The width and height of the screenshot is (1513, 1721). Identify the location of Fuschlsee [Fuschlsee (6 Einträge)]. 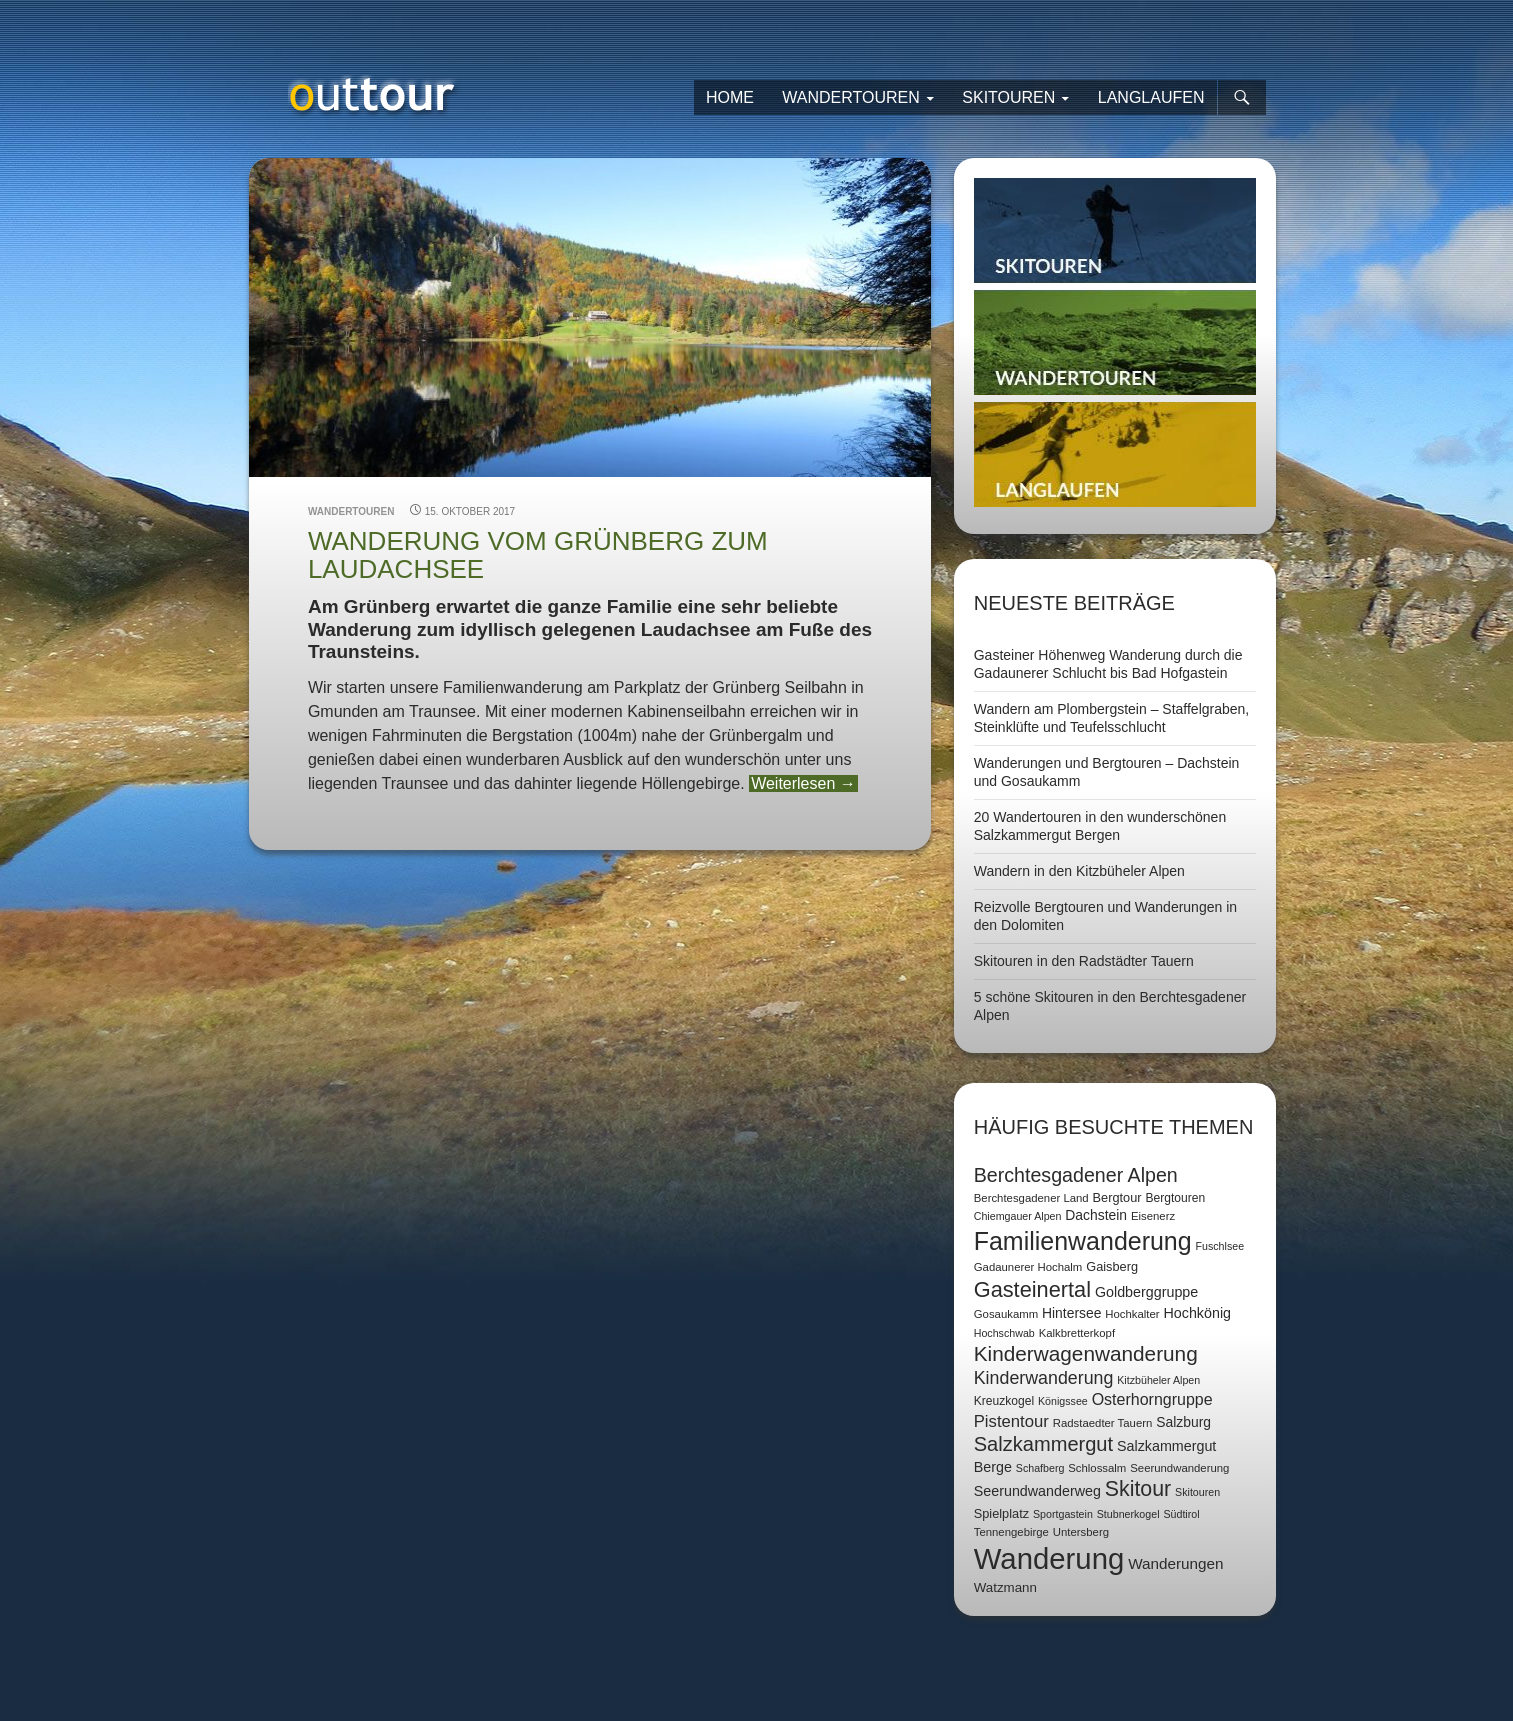
(1220, 1246).